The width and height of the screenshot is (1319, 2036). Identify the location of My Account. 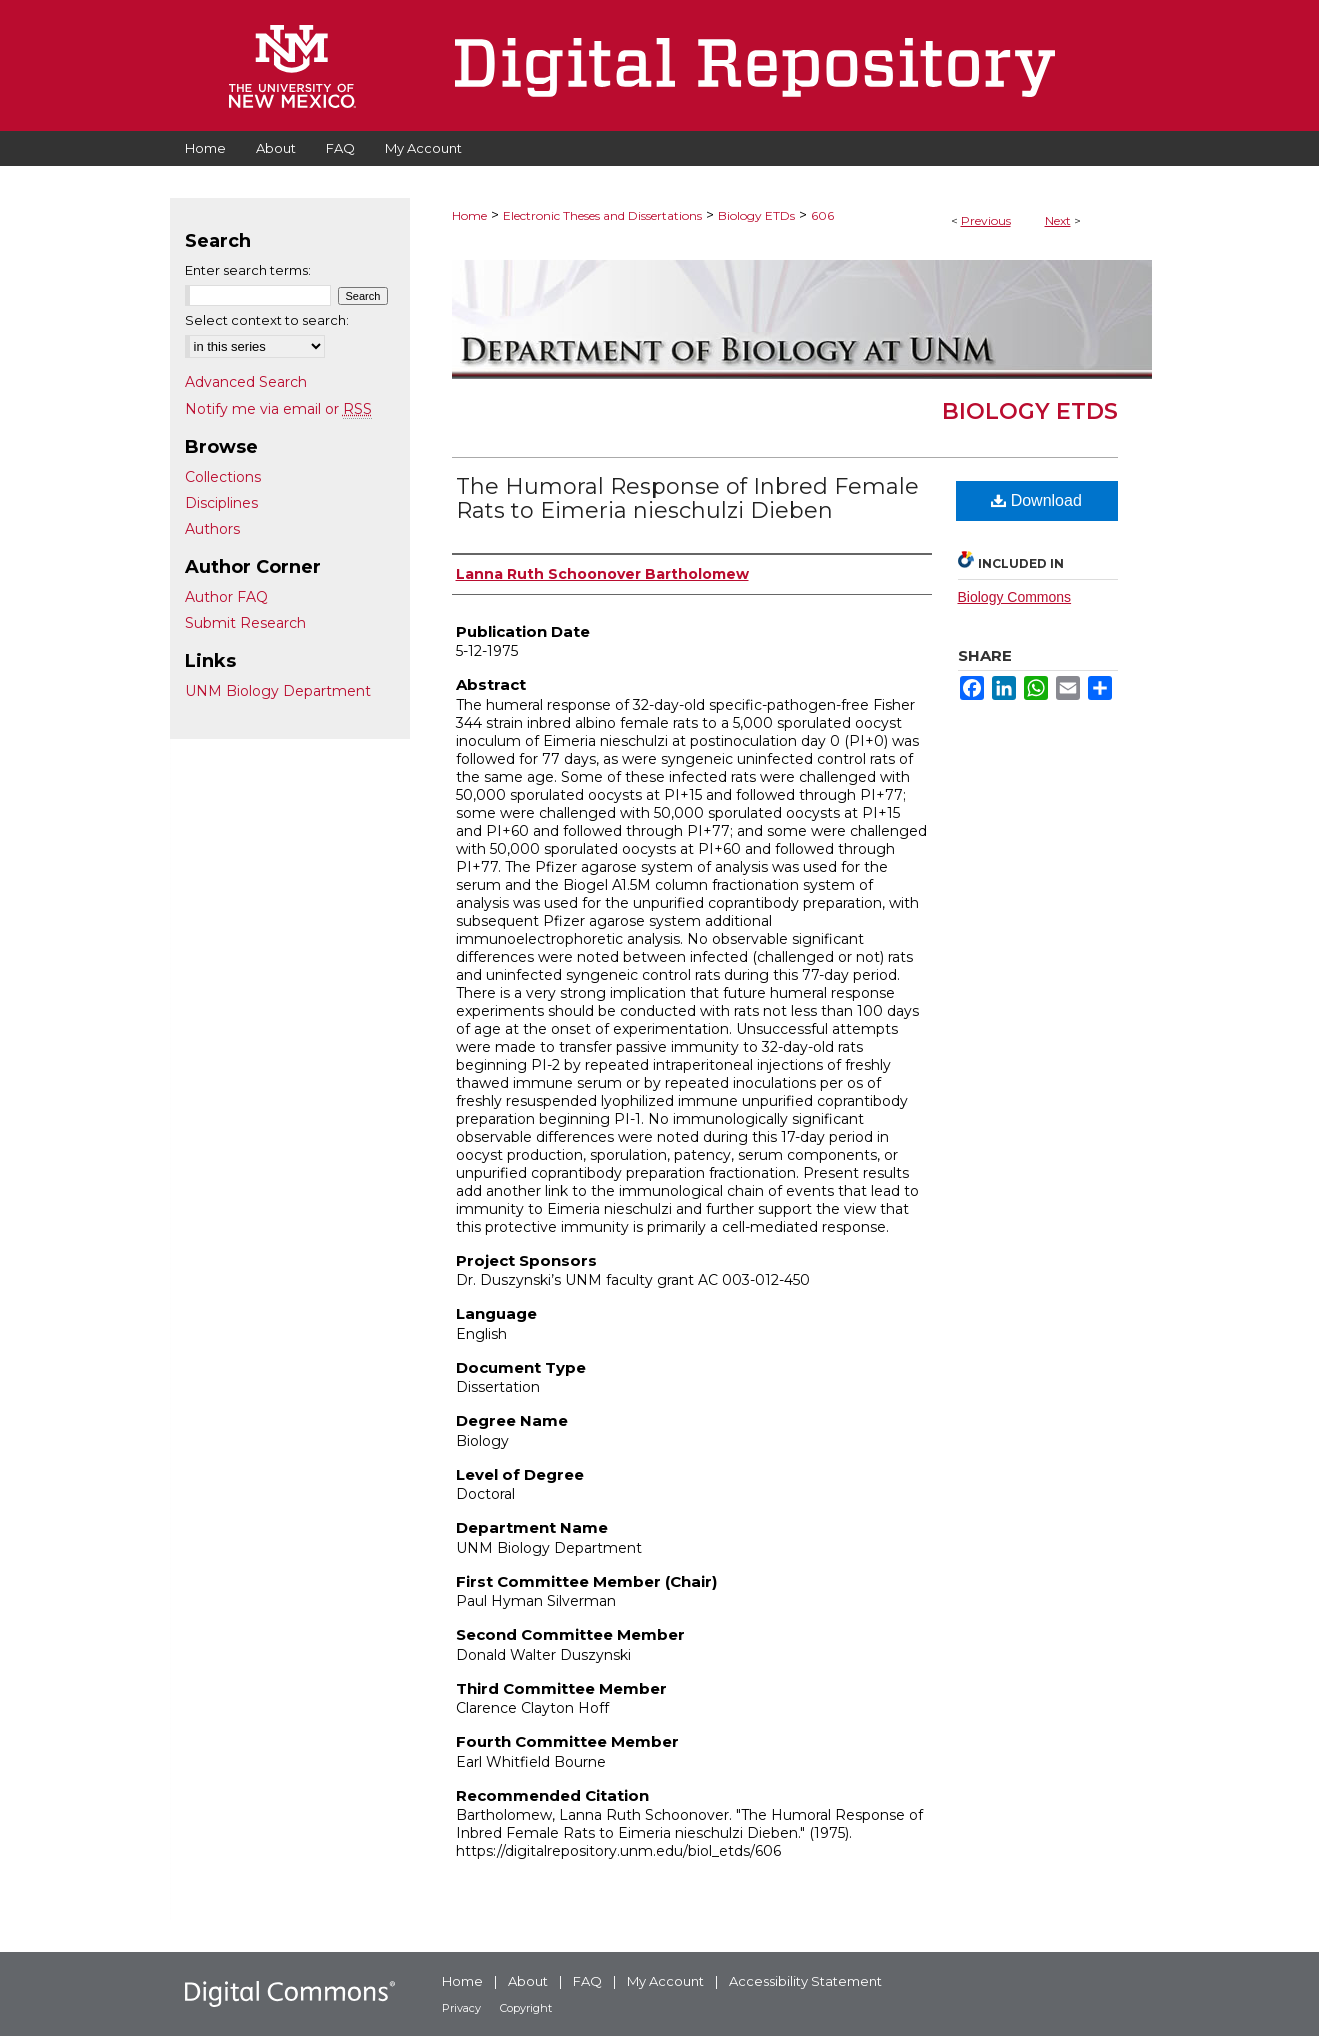
(665, 1981).